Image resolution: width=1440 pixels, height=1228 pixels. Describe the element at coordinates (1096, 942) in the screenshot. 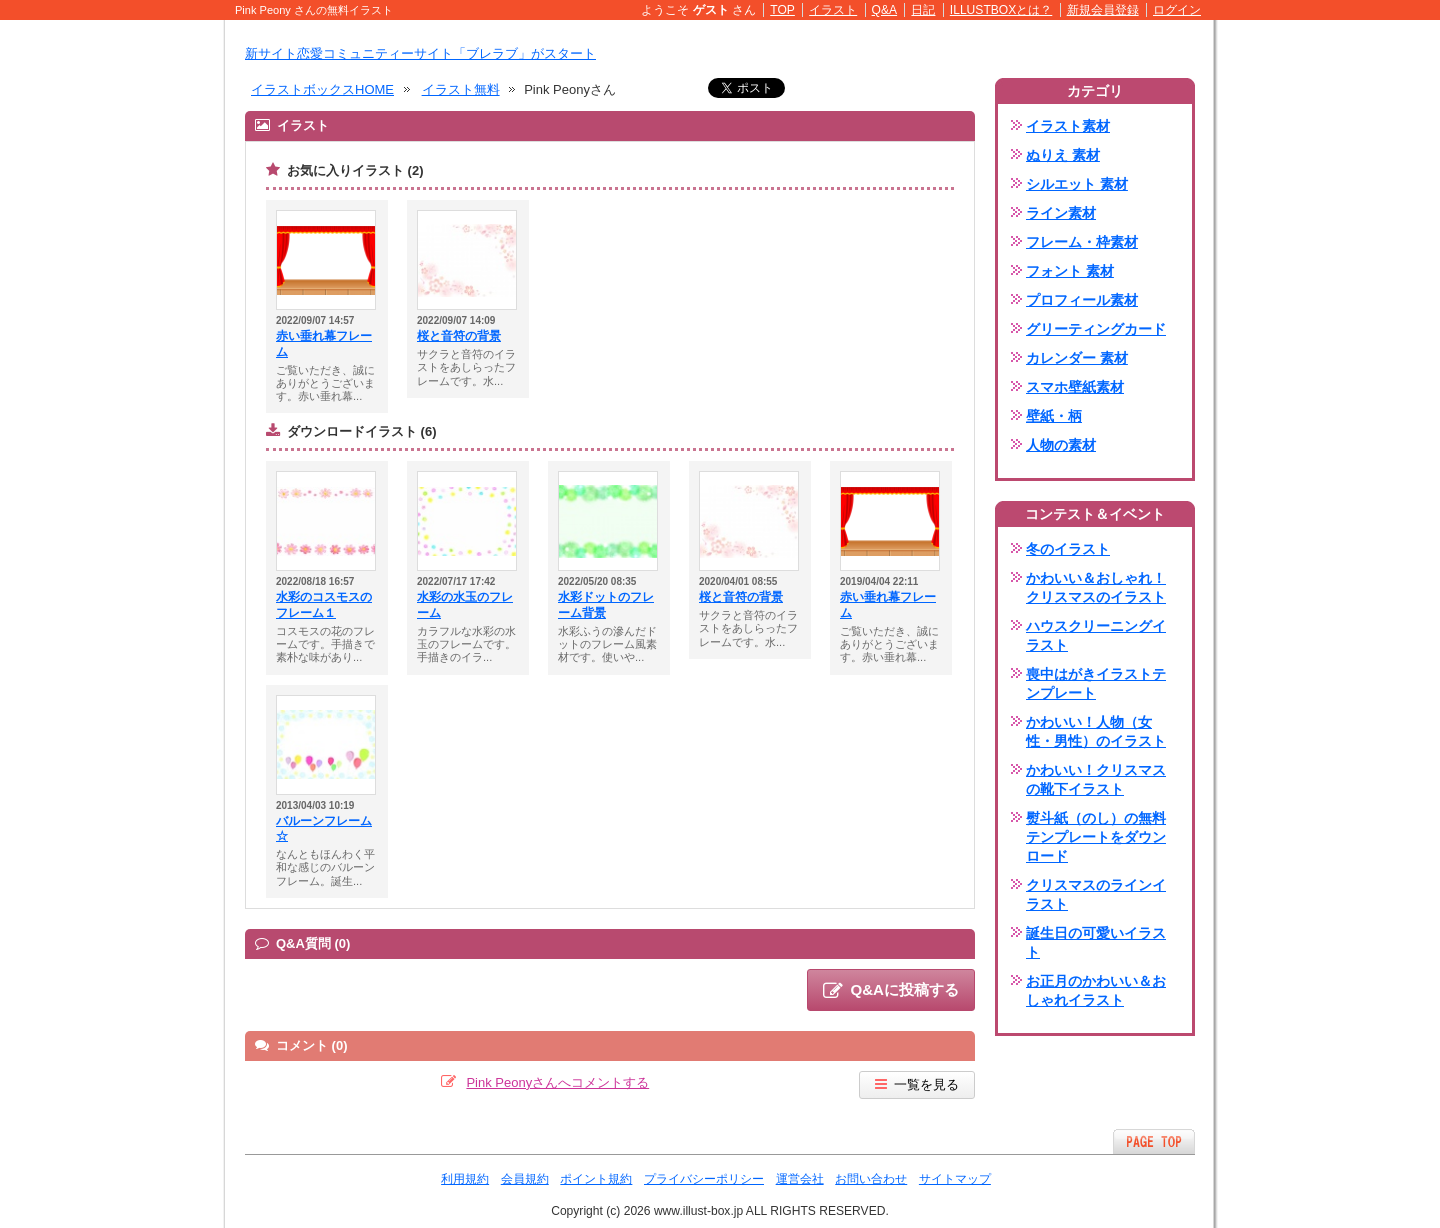

I see `誕生日の可愛いイラスト` at that location.